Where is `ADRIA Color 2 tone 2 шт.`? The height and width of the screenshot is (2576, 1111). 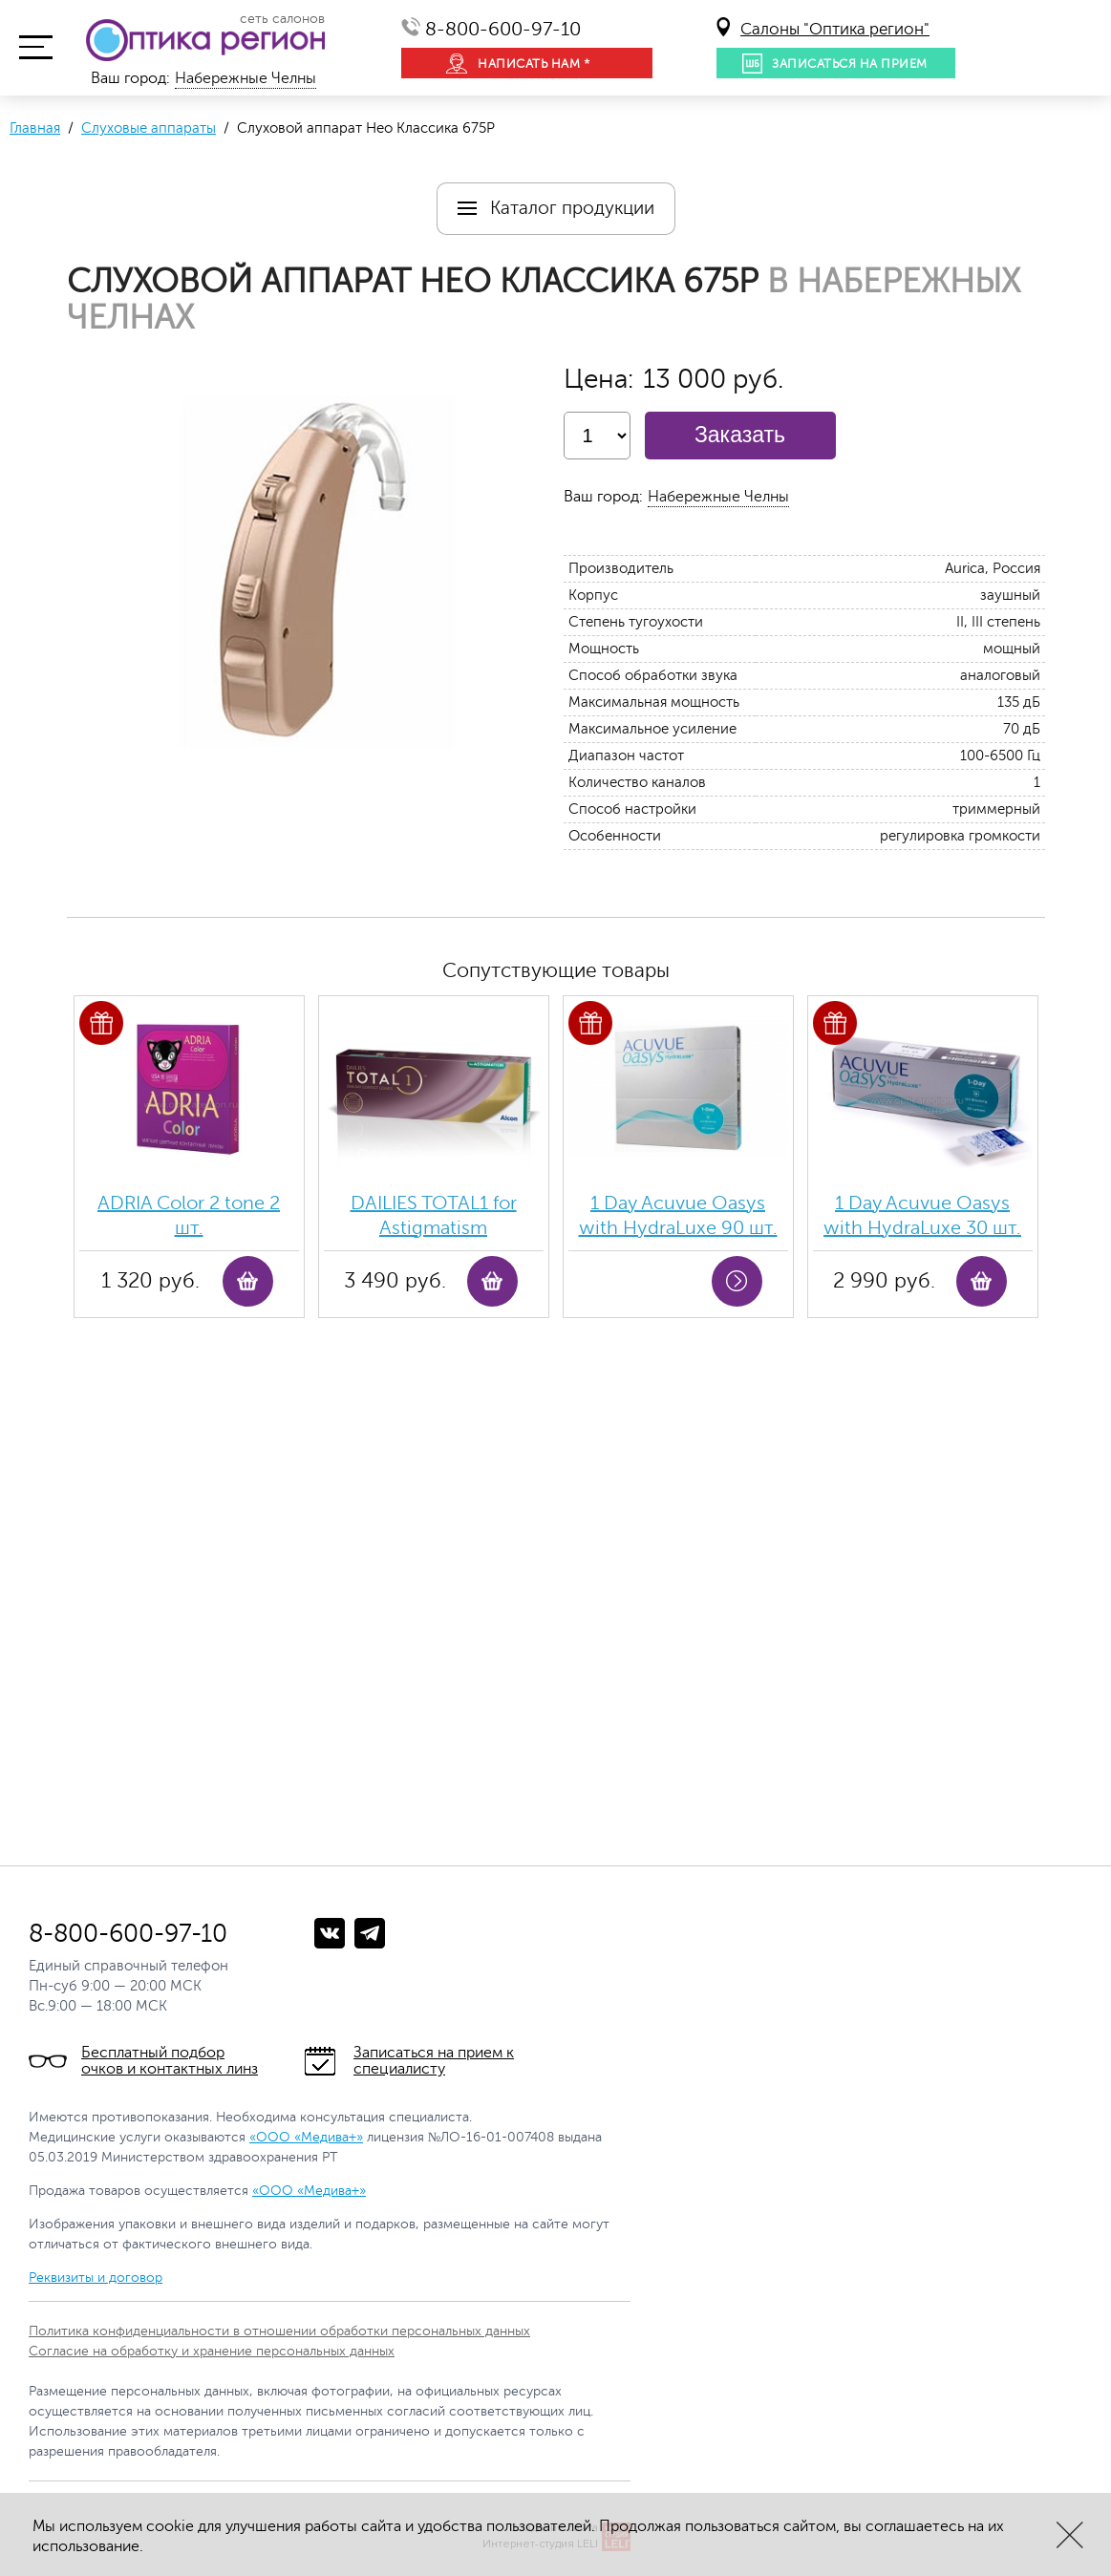 ADRIA Color 2 tone 2 шт. is located at coordinates (188, 1215).